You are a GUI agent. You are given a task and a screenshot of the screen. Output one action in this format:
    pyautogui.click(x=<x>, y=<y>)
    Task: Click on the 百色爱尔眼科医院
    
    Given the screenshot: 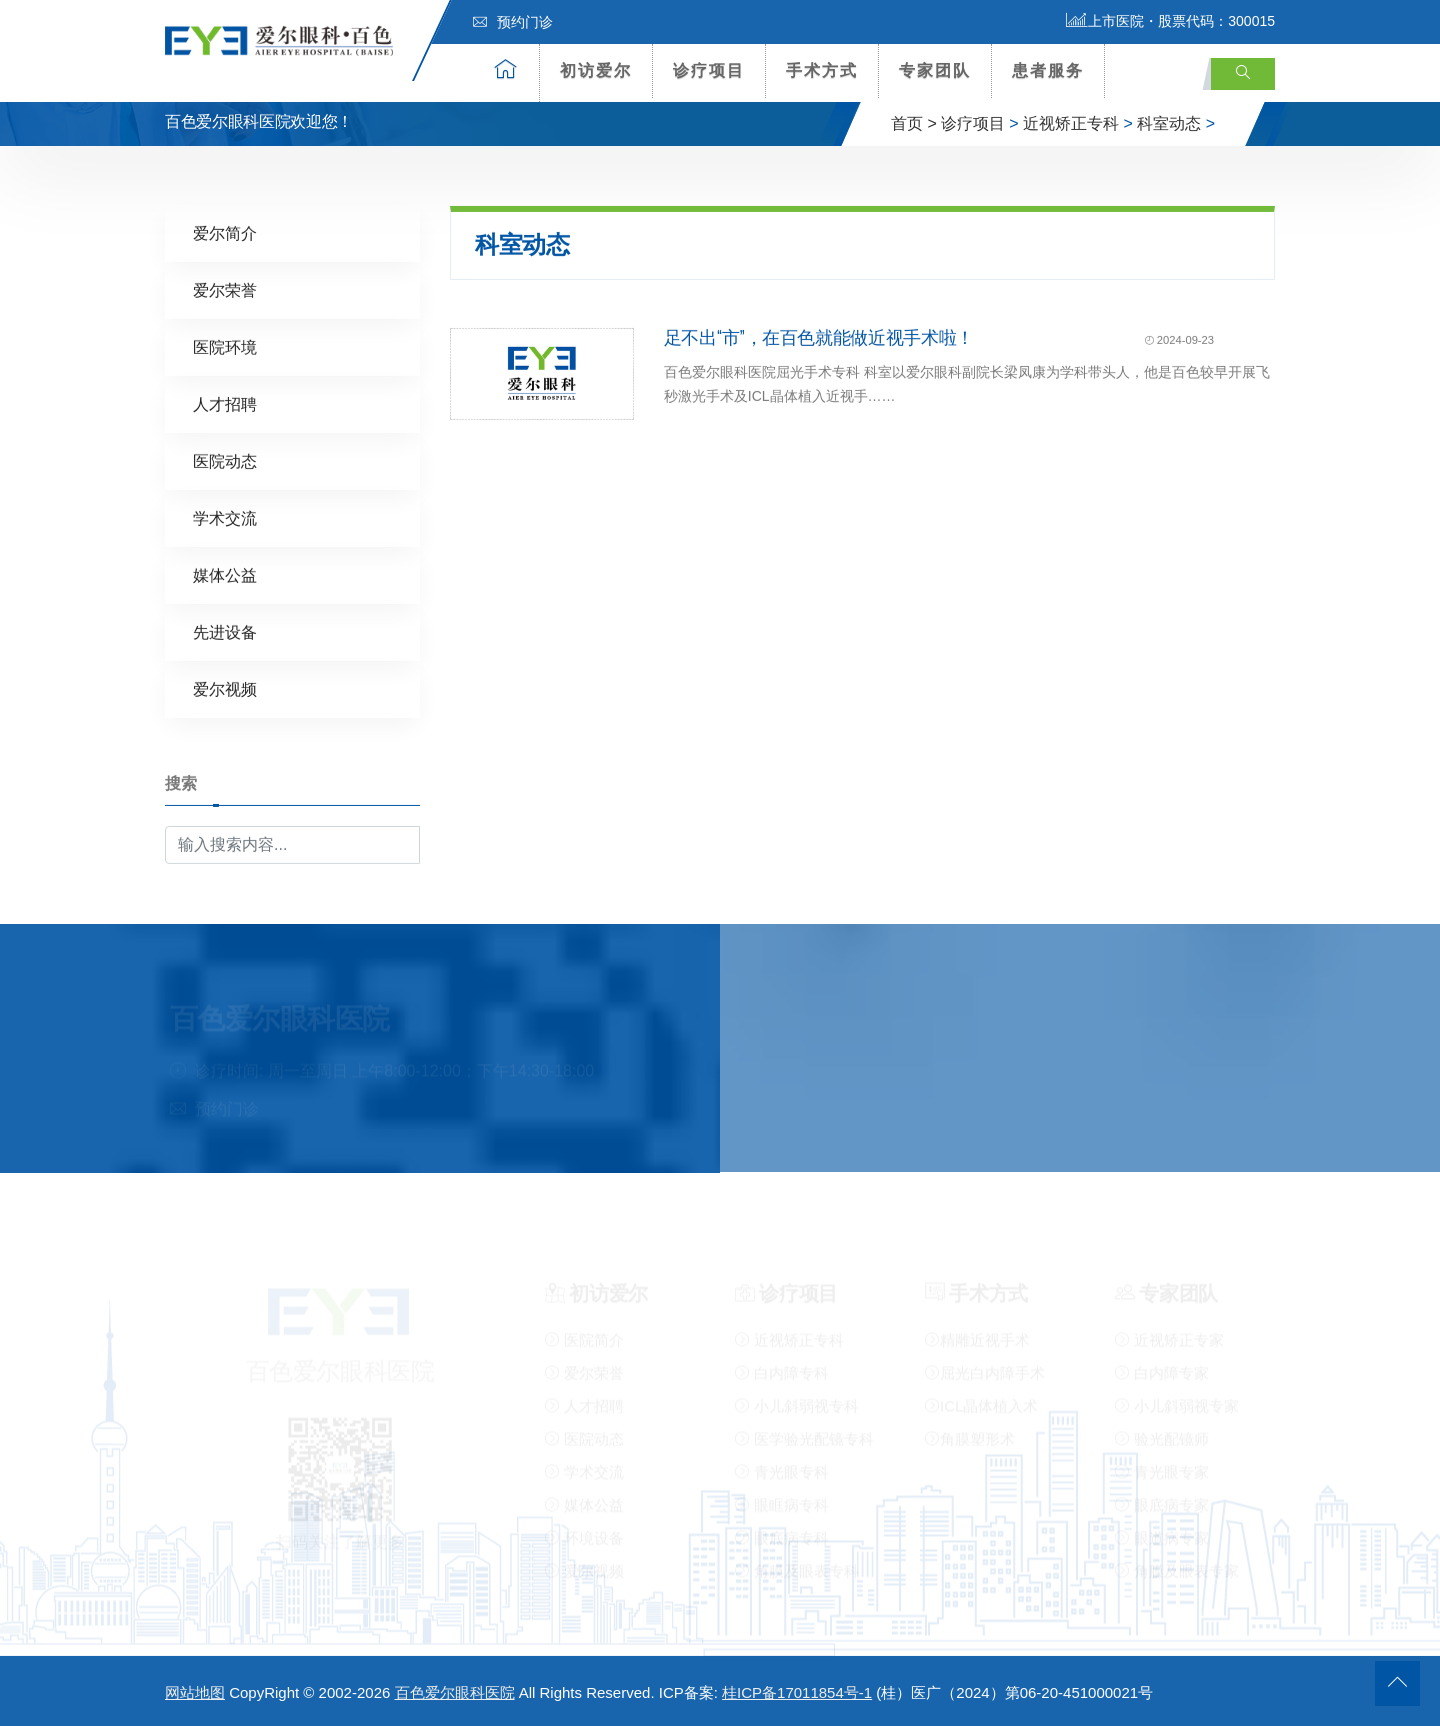 What is the action you would take?
    pyautogui.click(x=455, y=1692)
    